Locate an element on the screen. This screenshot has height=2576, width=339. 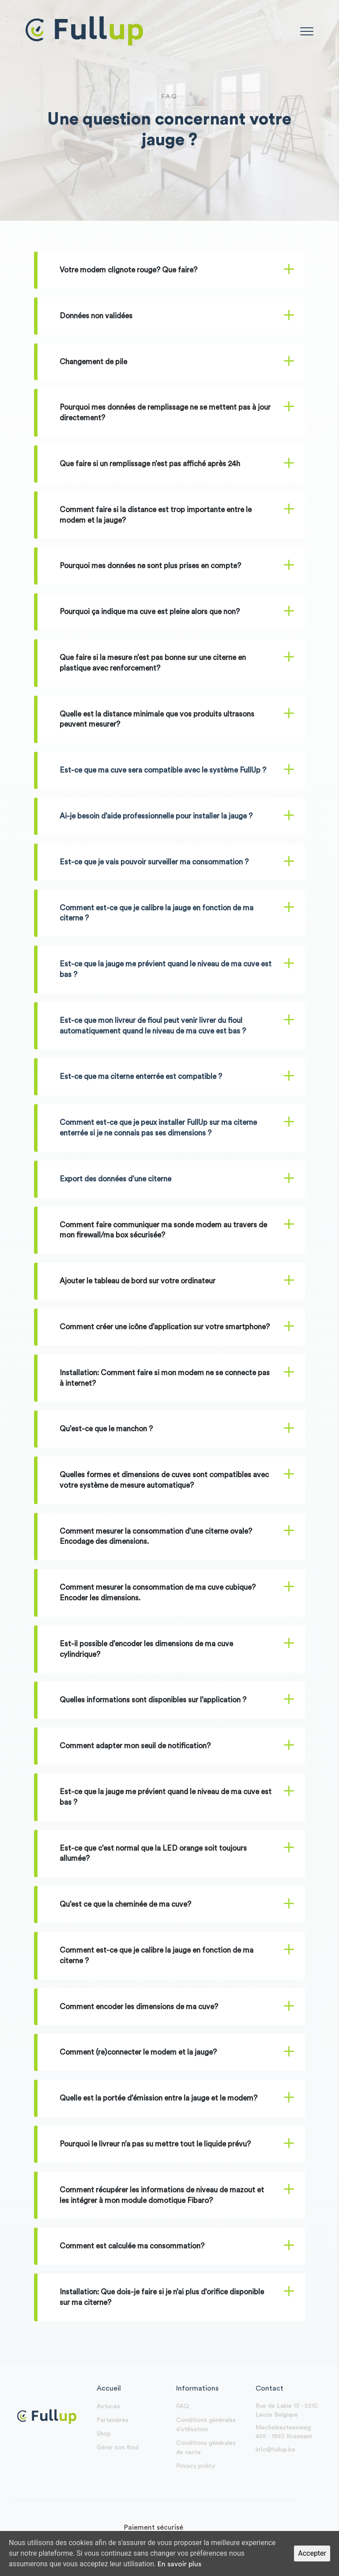
Astuces is located at coordinates (108, 2406).